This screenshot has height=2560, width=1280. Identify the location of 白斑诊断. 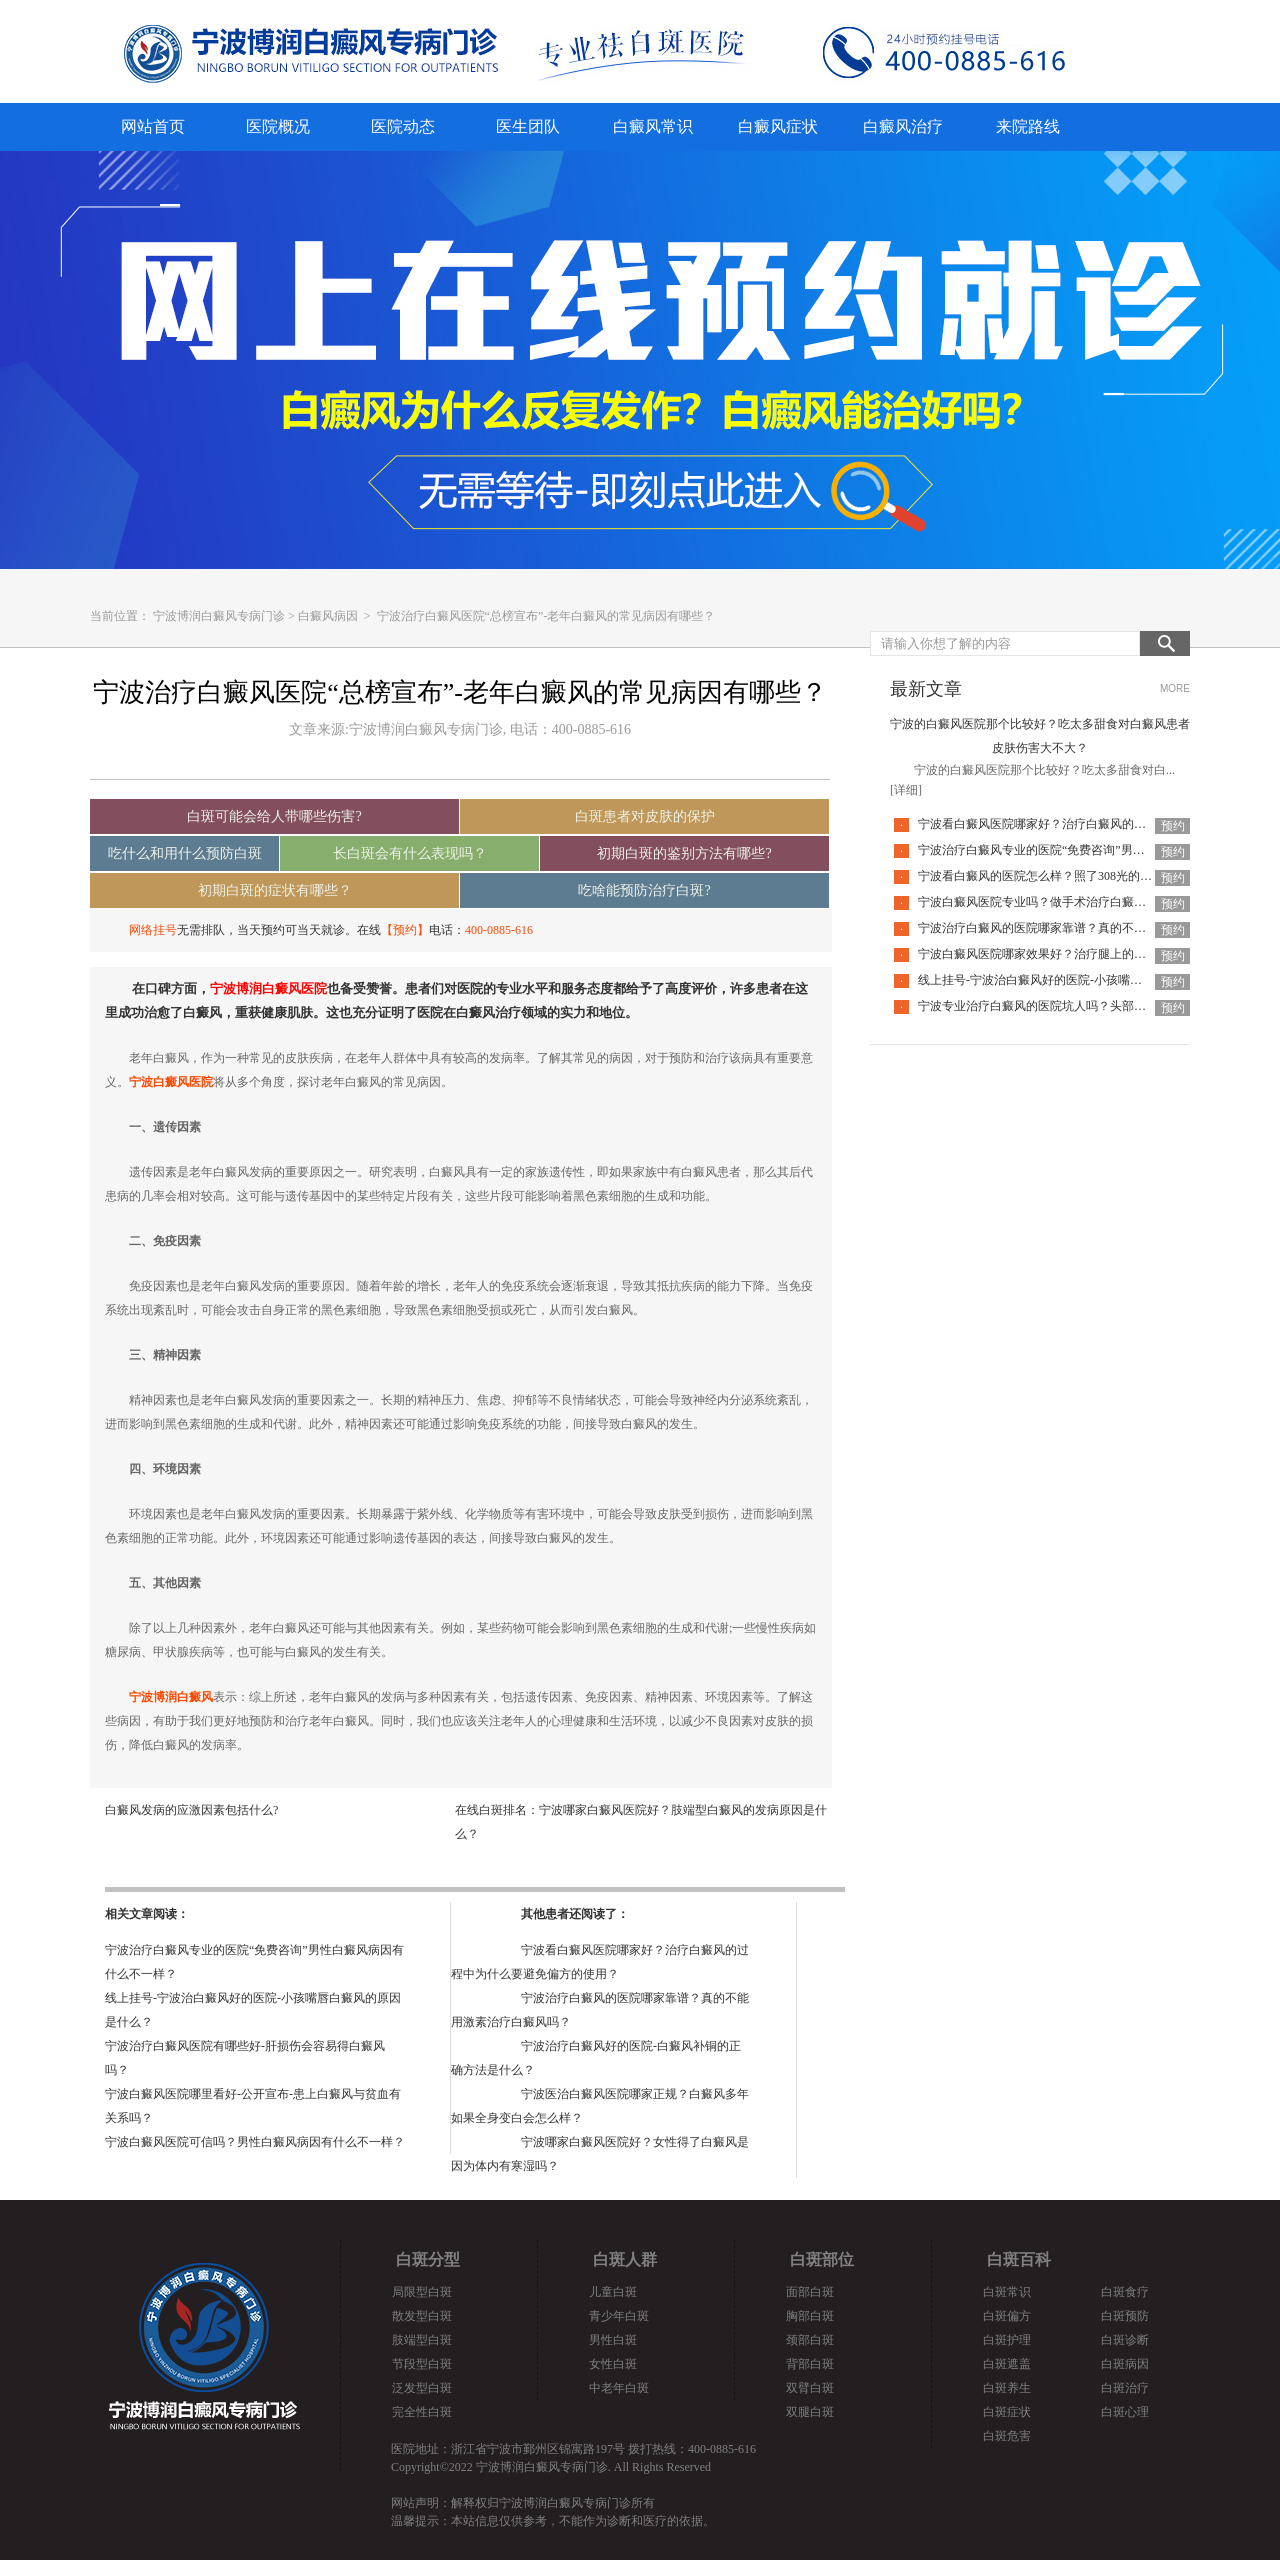
(1125, 2340).